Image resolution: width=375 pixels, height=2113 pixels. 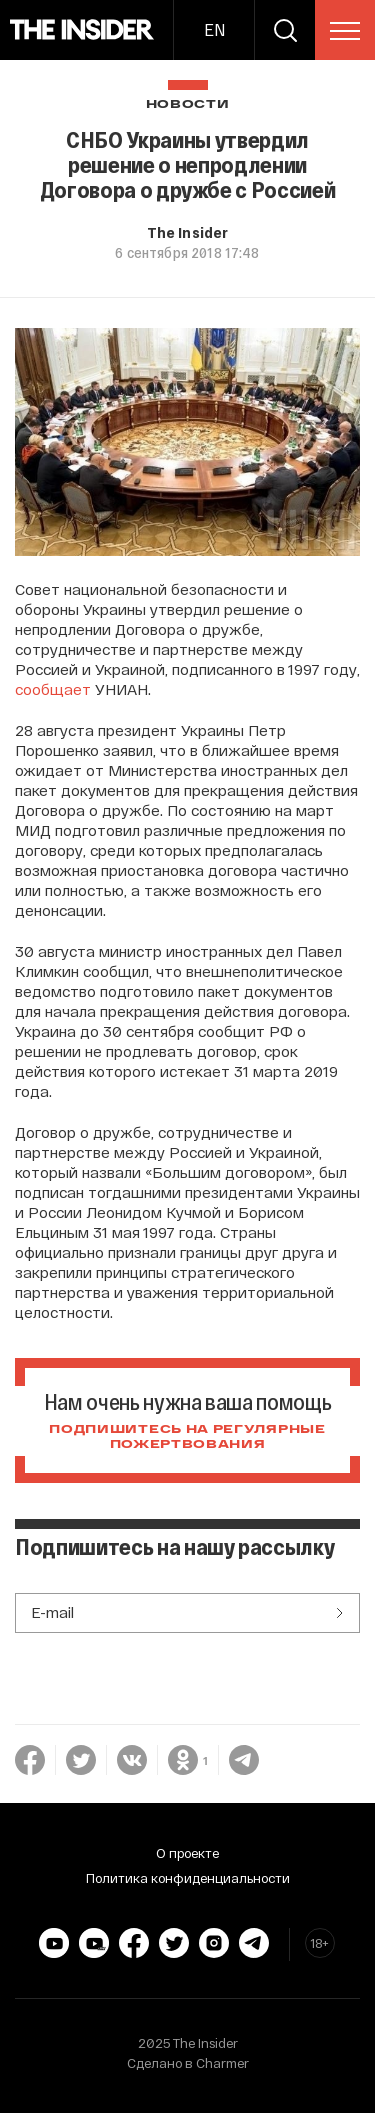 I want to click on [search], so click(x=285, y=30).